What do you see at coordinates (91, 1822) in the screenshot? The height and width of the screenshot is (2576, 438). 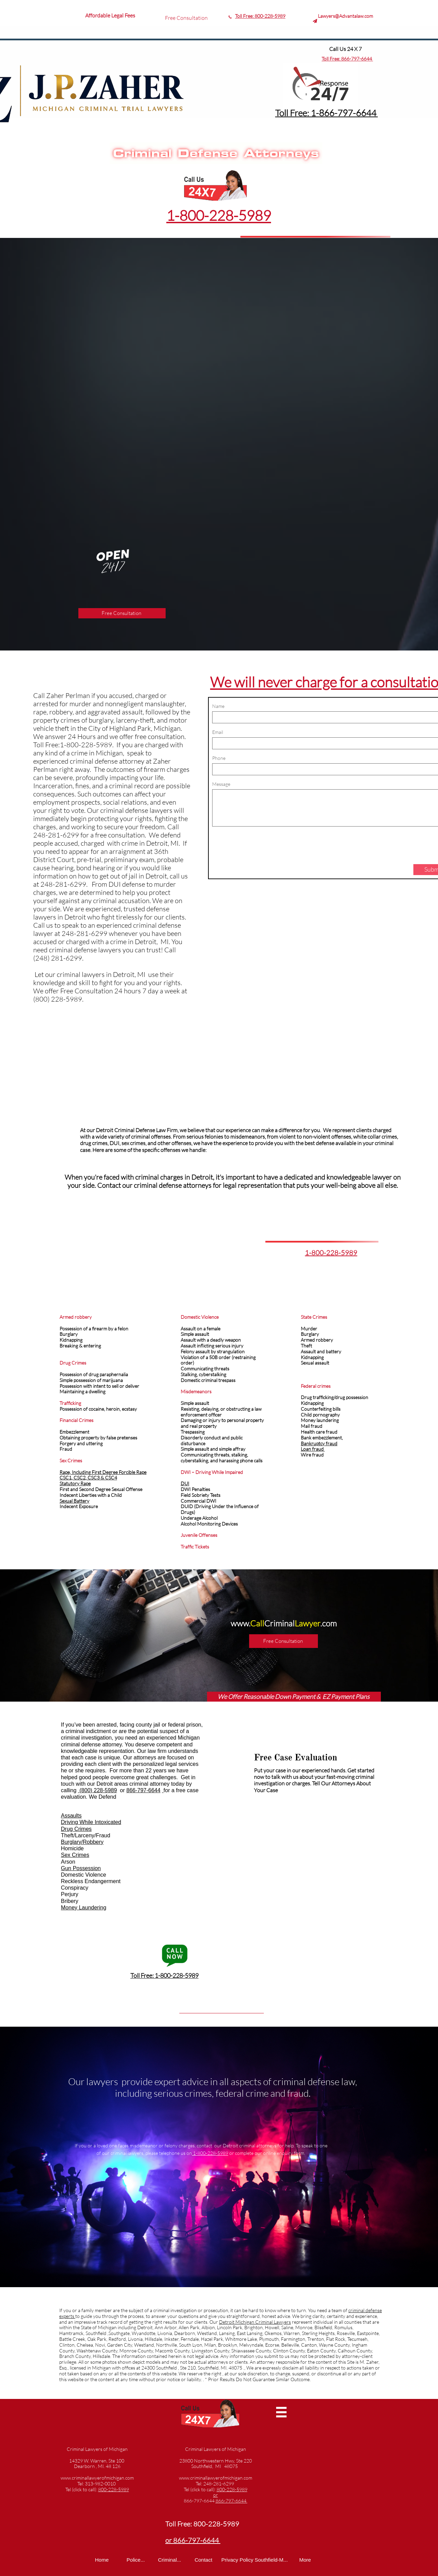 I see `Driving While Intoxicated` at bounding box center [91, 1822].